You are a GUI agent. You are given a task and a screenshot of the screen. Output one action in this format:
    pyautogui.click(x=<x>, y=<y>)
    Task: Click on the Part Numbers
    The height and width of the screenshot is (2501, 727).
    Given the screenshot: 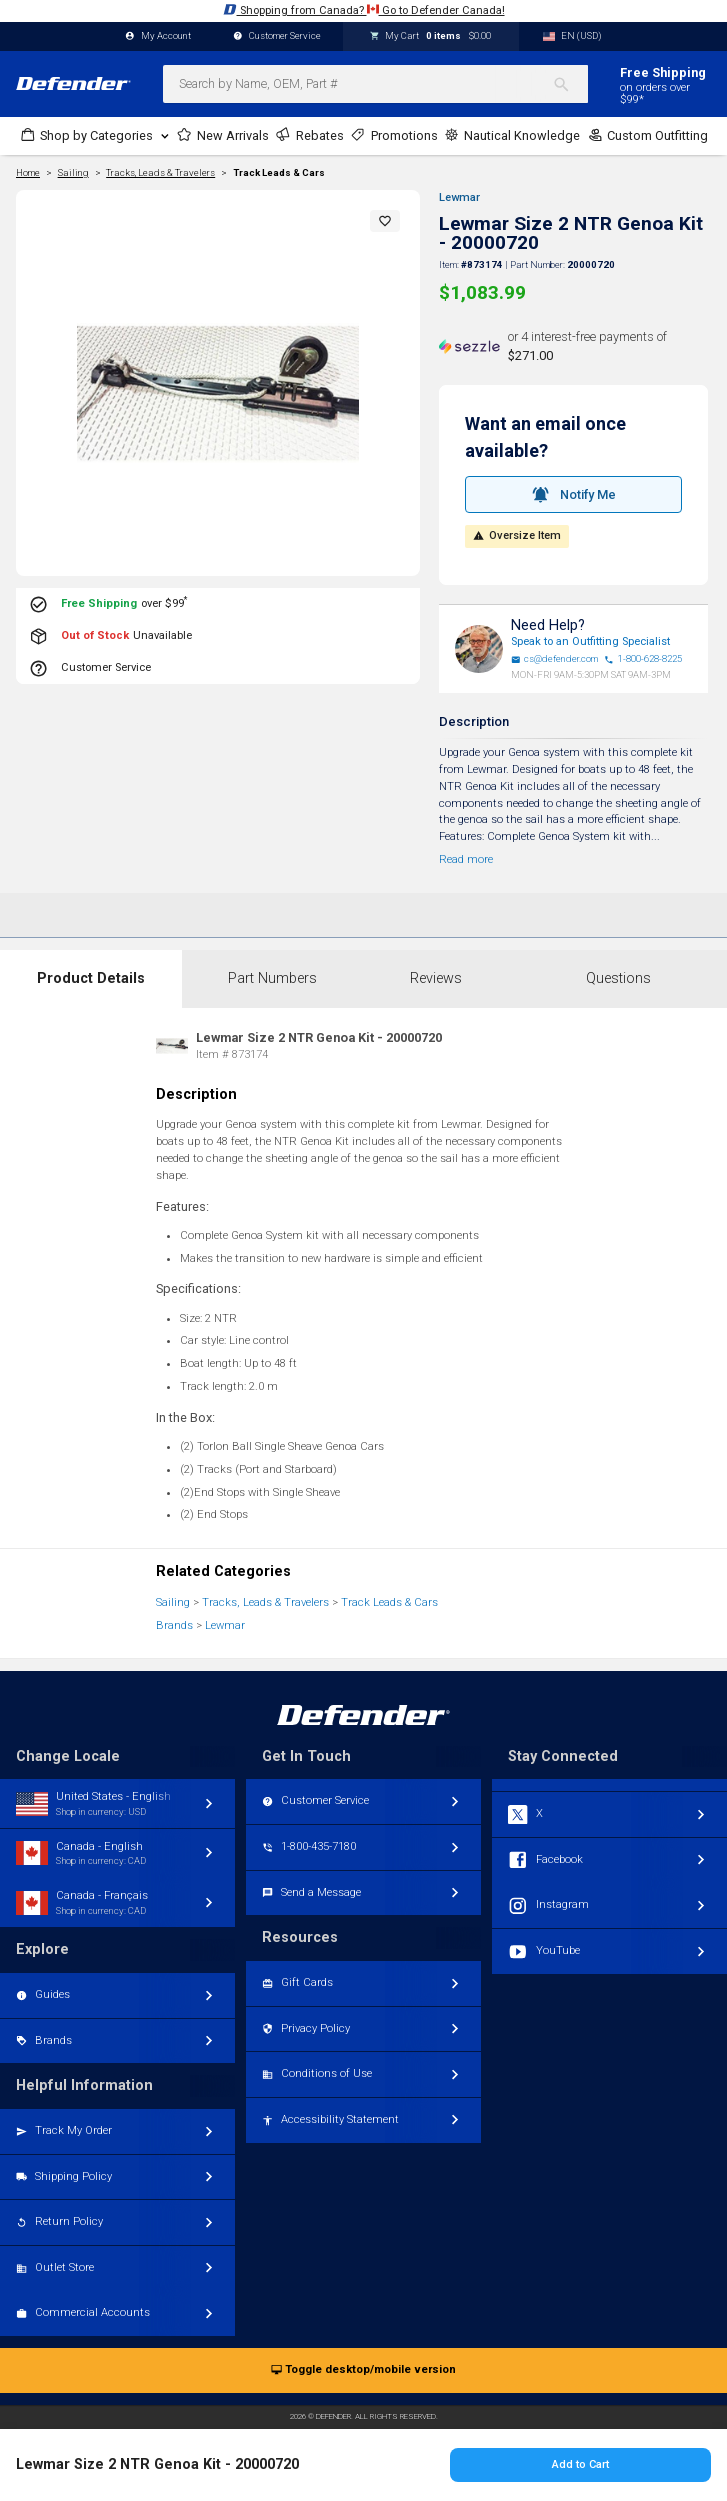 What is the action you would take?
    pyautogui.click(x=272, y=978)
    